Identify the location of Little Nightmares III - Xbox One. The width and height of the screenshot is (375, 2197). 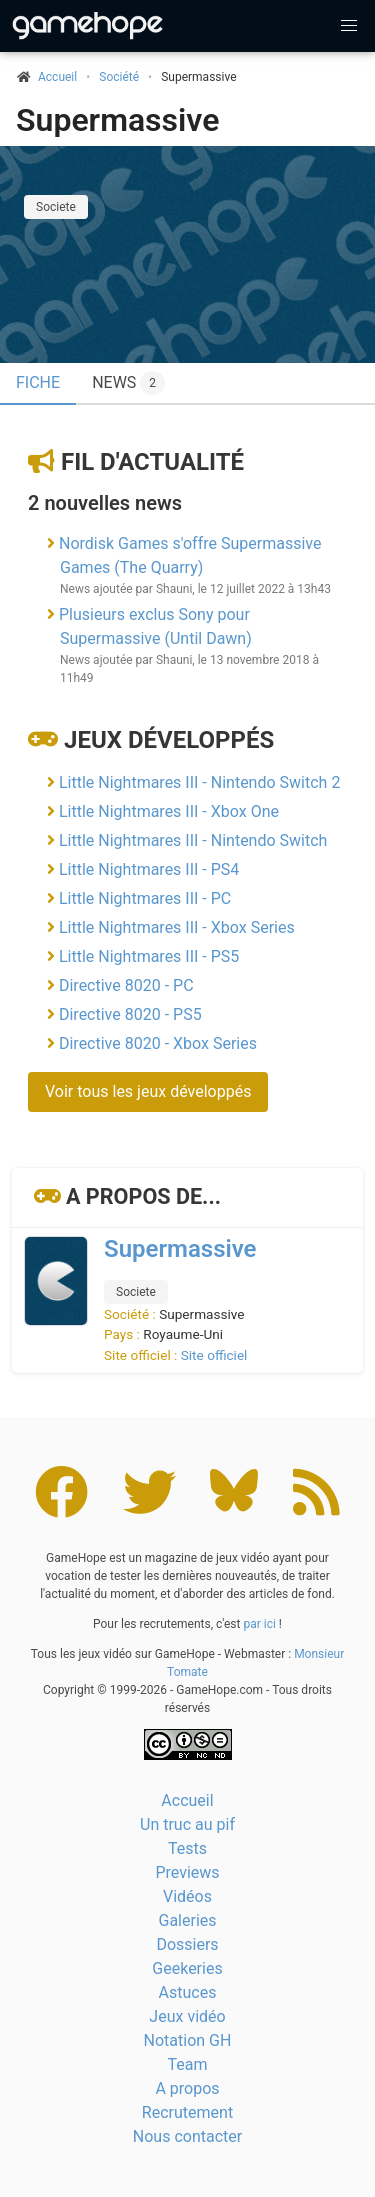
(169, 811).